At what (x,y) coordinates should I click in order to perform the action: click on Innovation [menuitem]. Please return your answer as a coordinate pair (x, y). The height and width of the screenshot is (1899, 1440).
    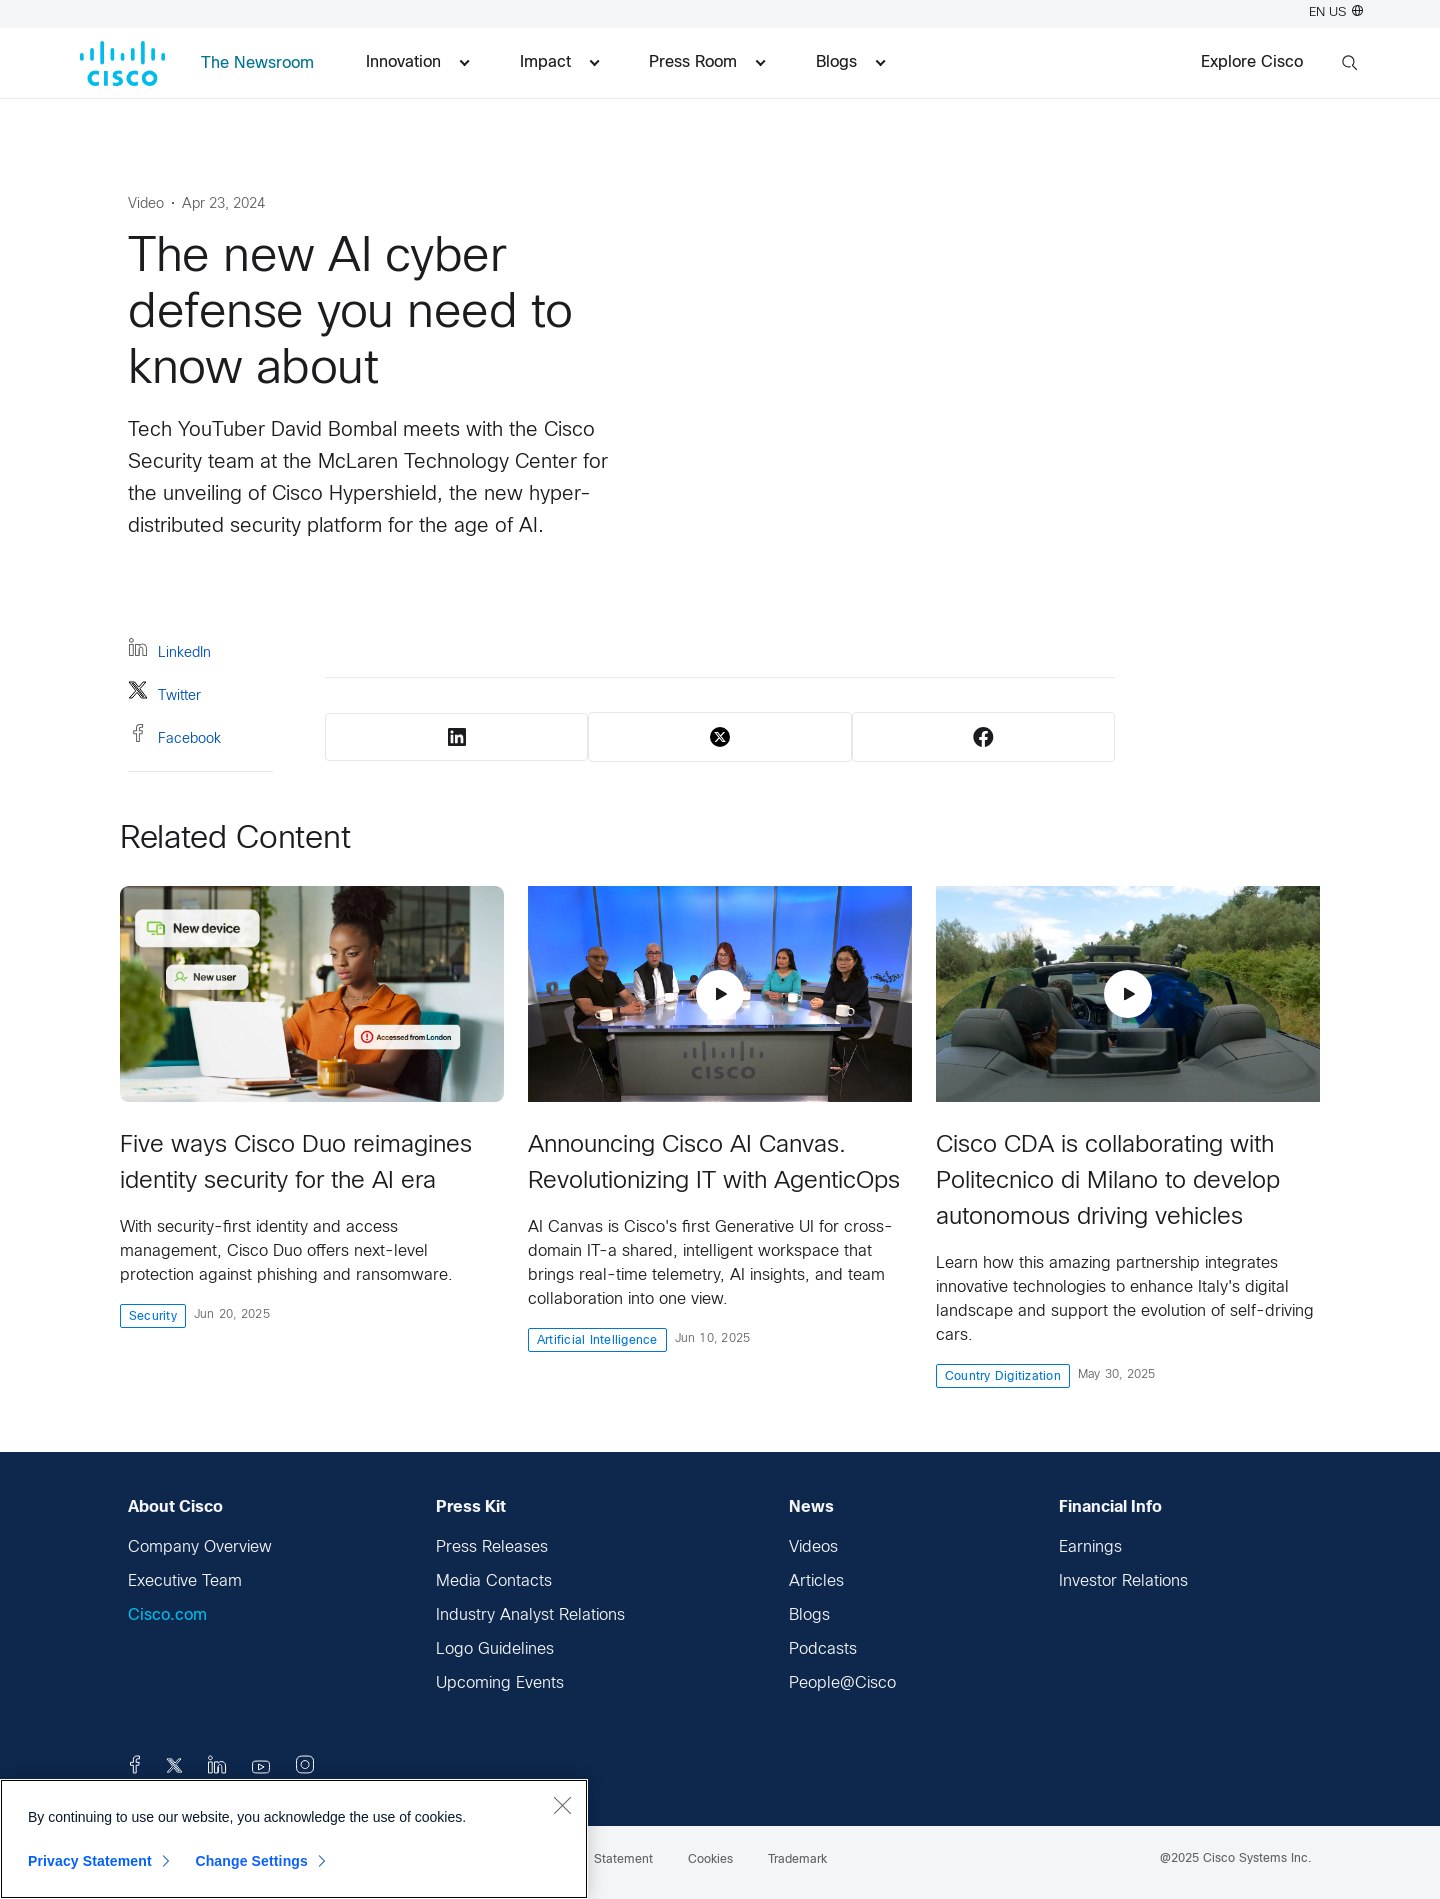
    Looking at the image, I should click on (417, 62).